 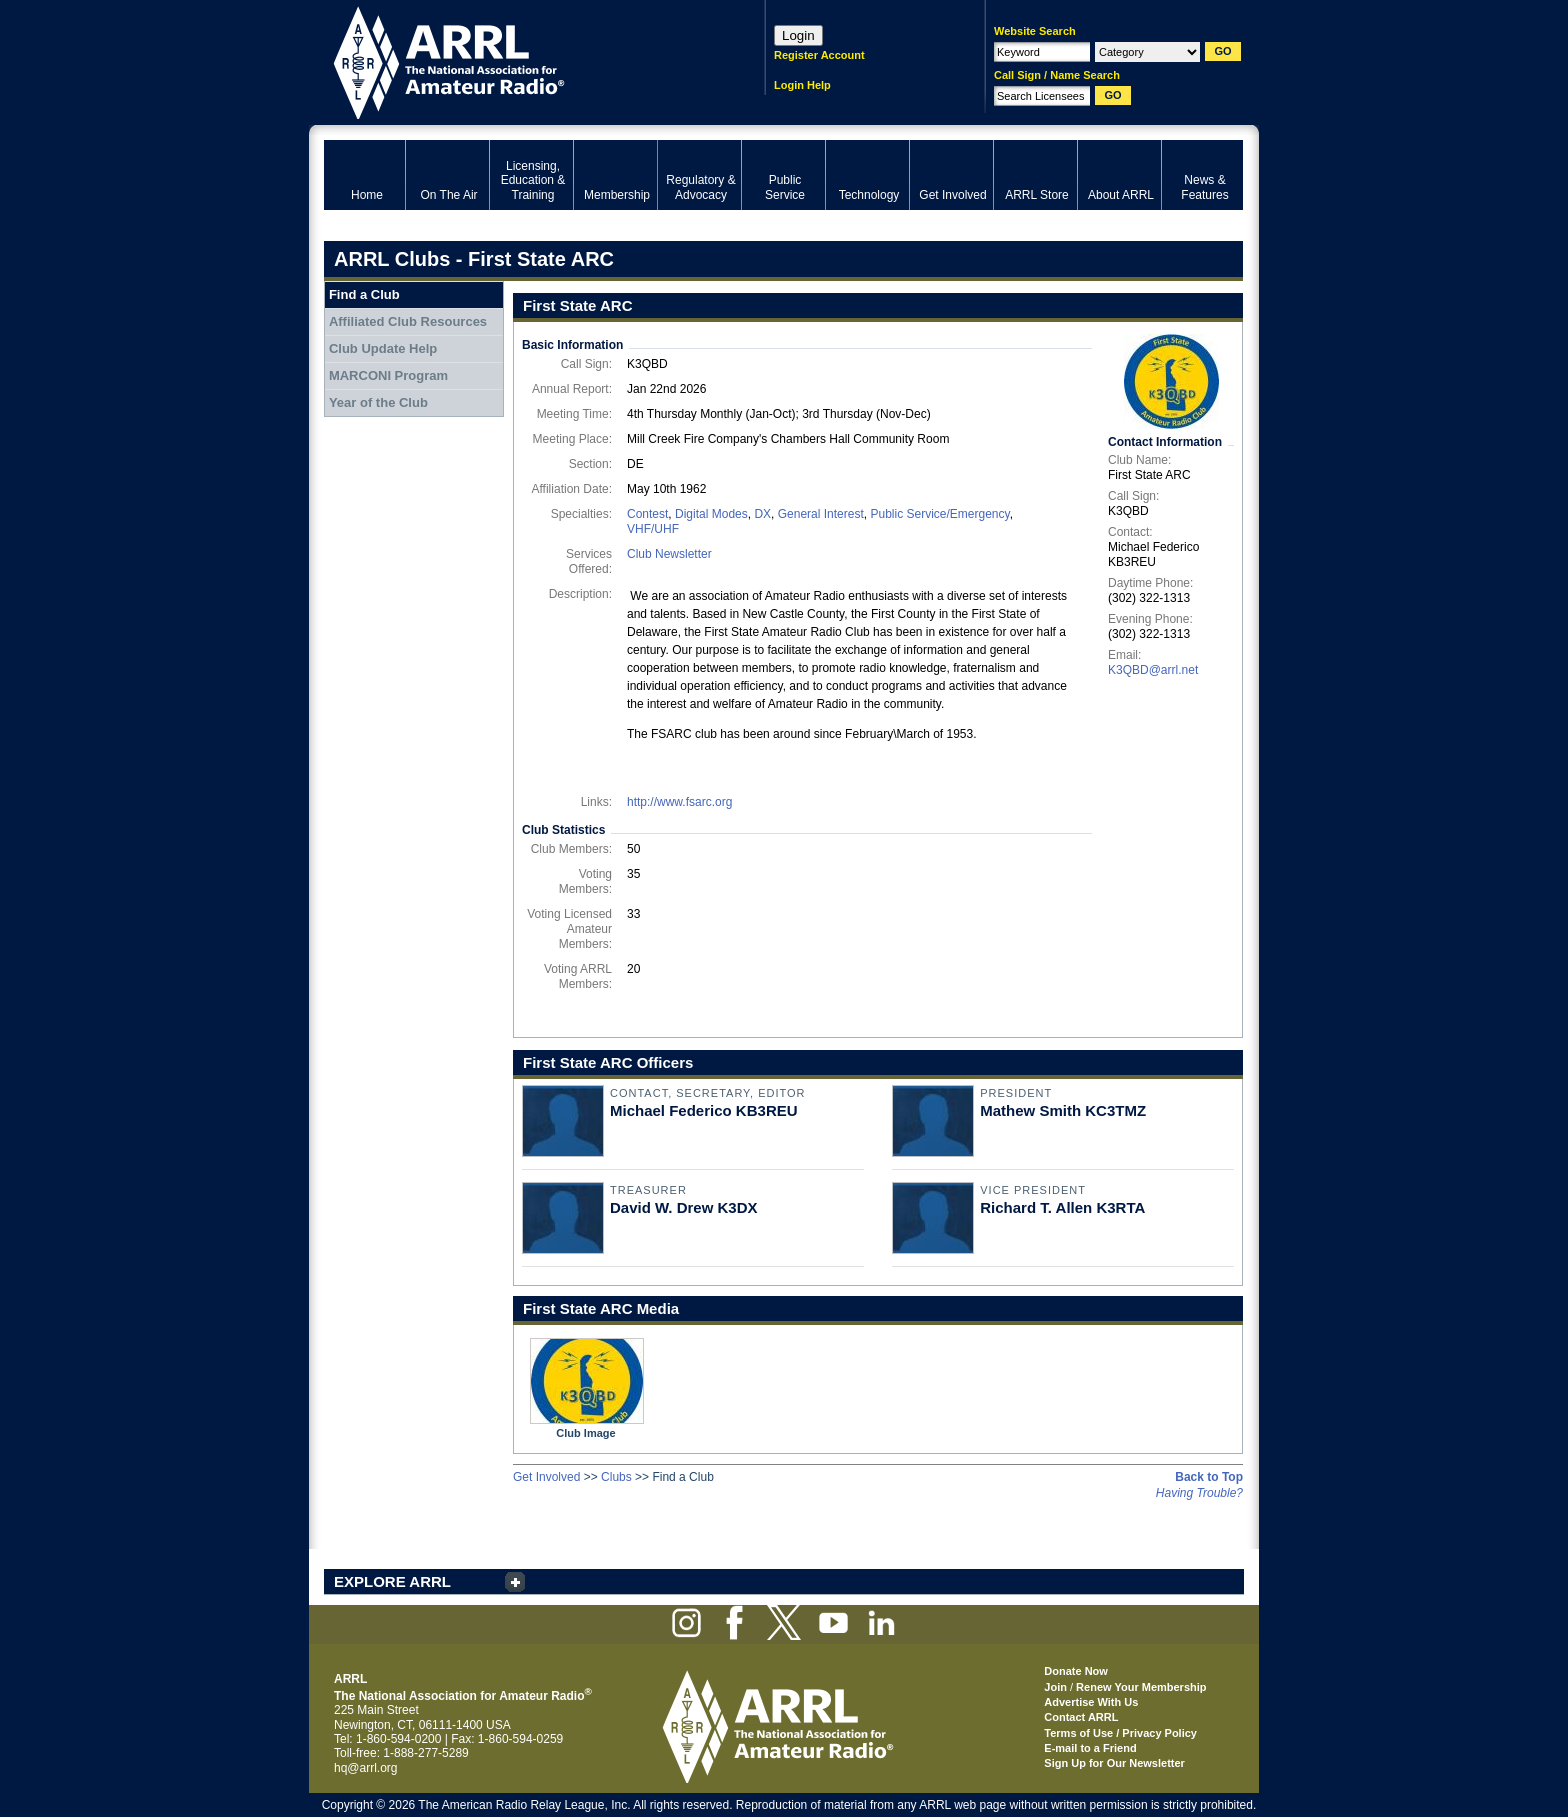 What do you see at coordinates (1081, 1717) in the screenshot?
I see `Contact ARRL` at bounding box center [1081, 1717].